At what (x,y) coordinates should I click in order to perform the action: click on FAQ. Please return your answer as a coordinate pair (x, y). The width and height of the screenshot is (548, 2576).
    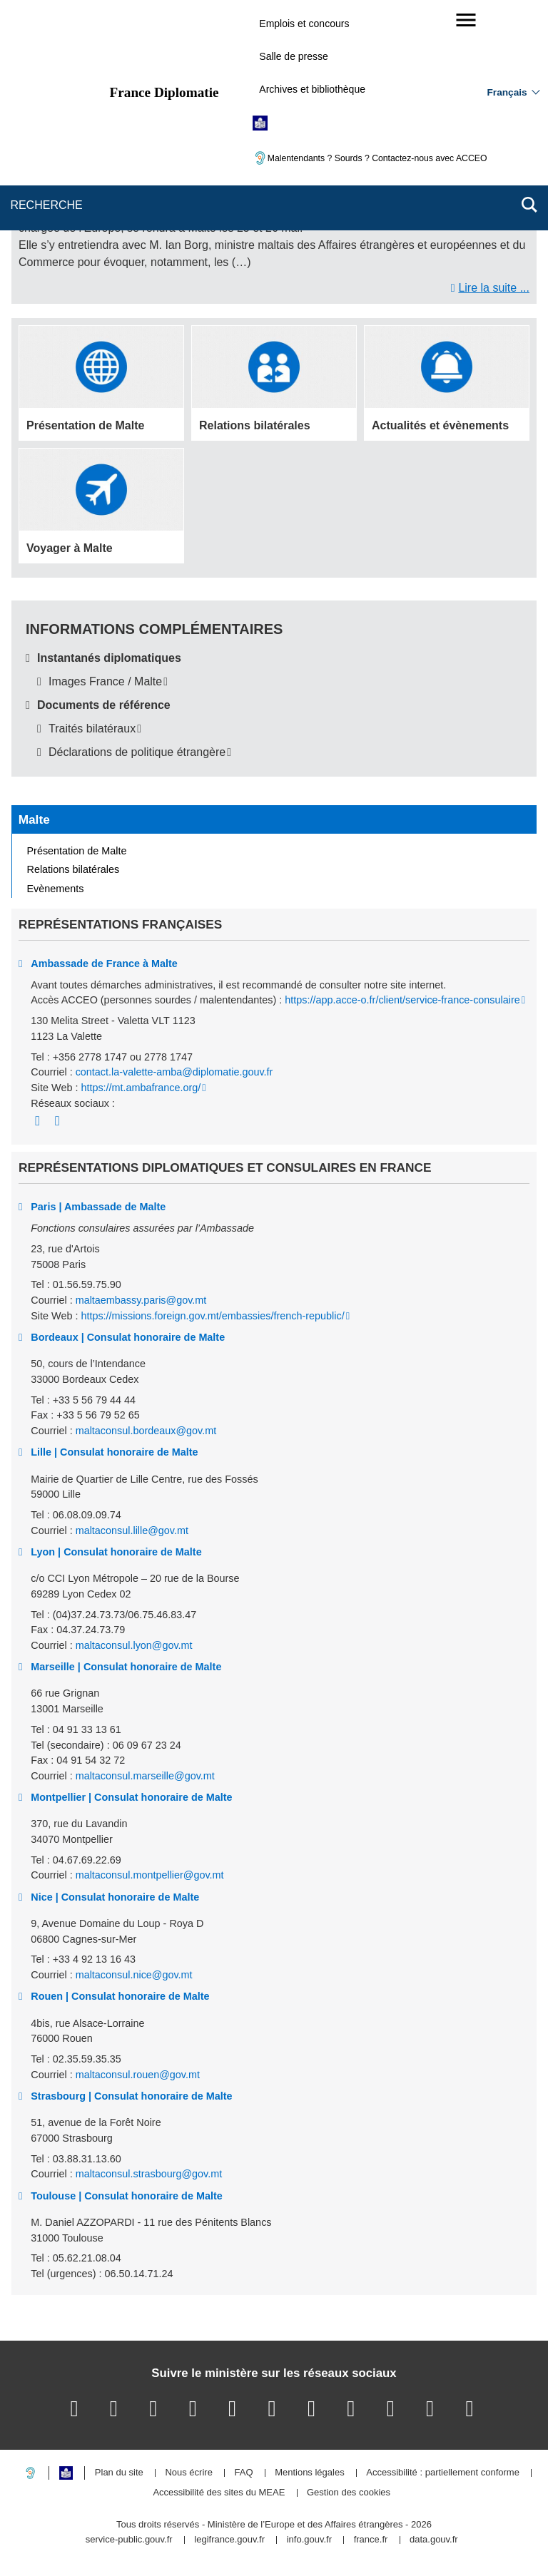
    Looking at the image, I should click on (243, 2473).